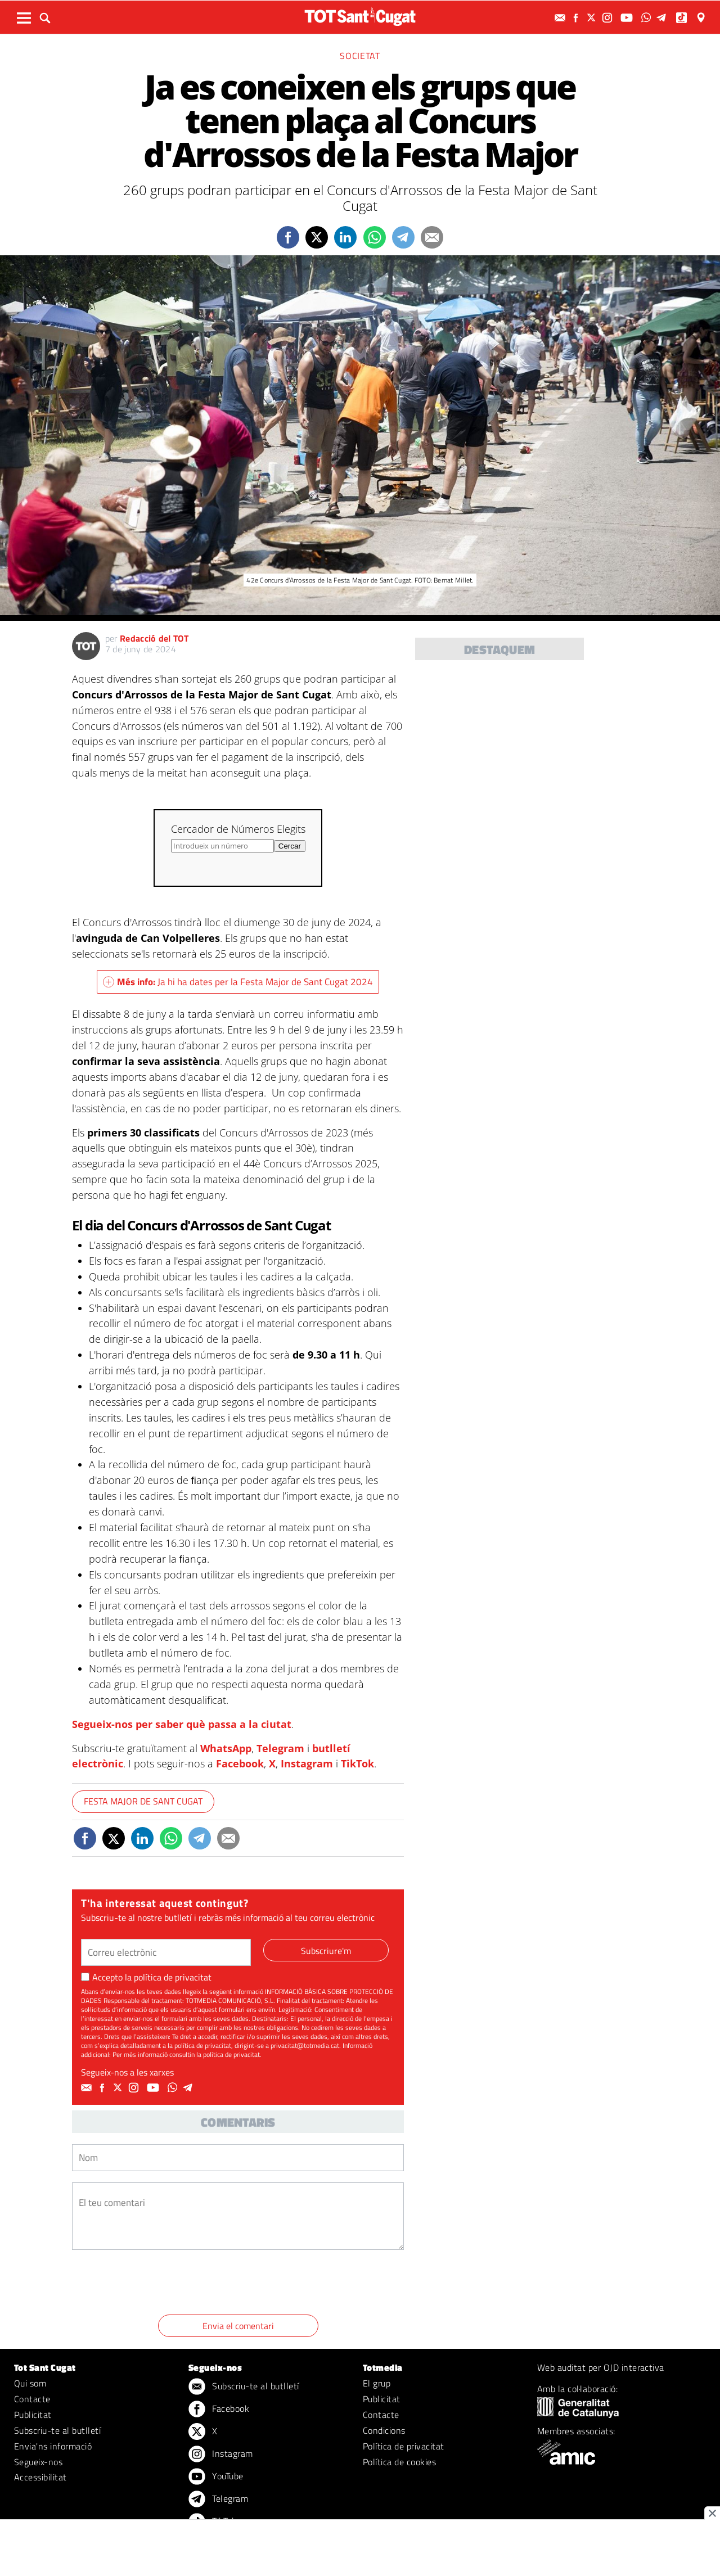 This screenshot has height=2576, width=720. What do you see at coordinates (154, 638) in the screenshot?
I see `Redacció del TOT` at bounding box center [154, 638].